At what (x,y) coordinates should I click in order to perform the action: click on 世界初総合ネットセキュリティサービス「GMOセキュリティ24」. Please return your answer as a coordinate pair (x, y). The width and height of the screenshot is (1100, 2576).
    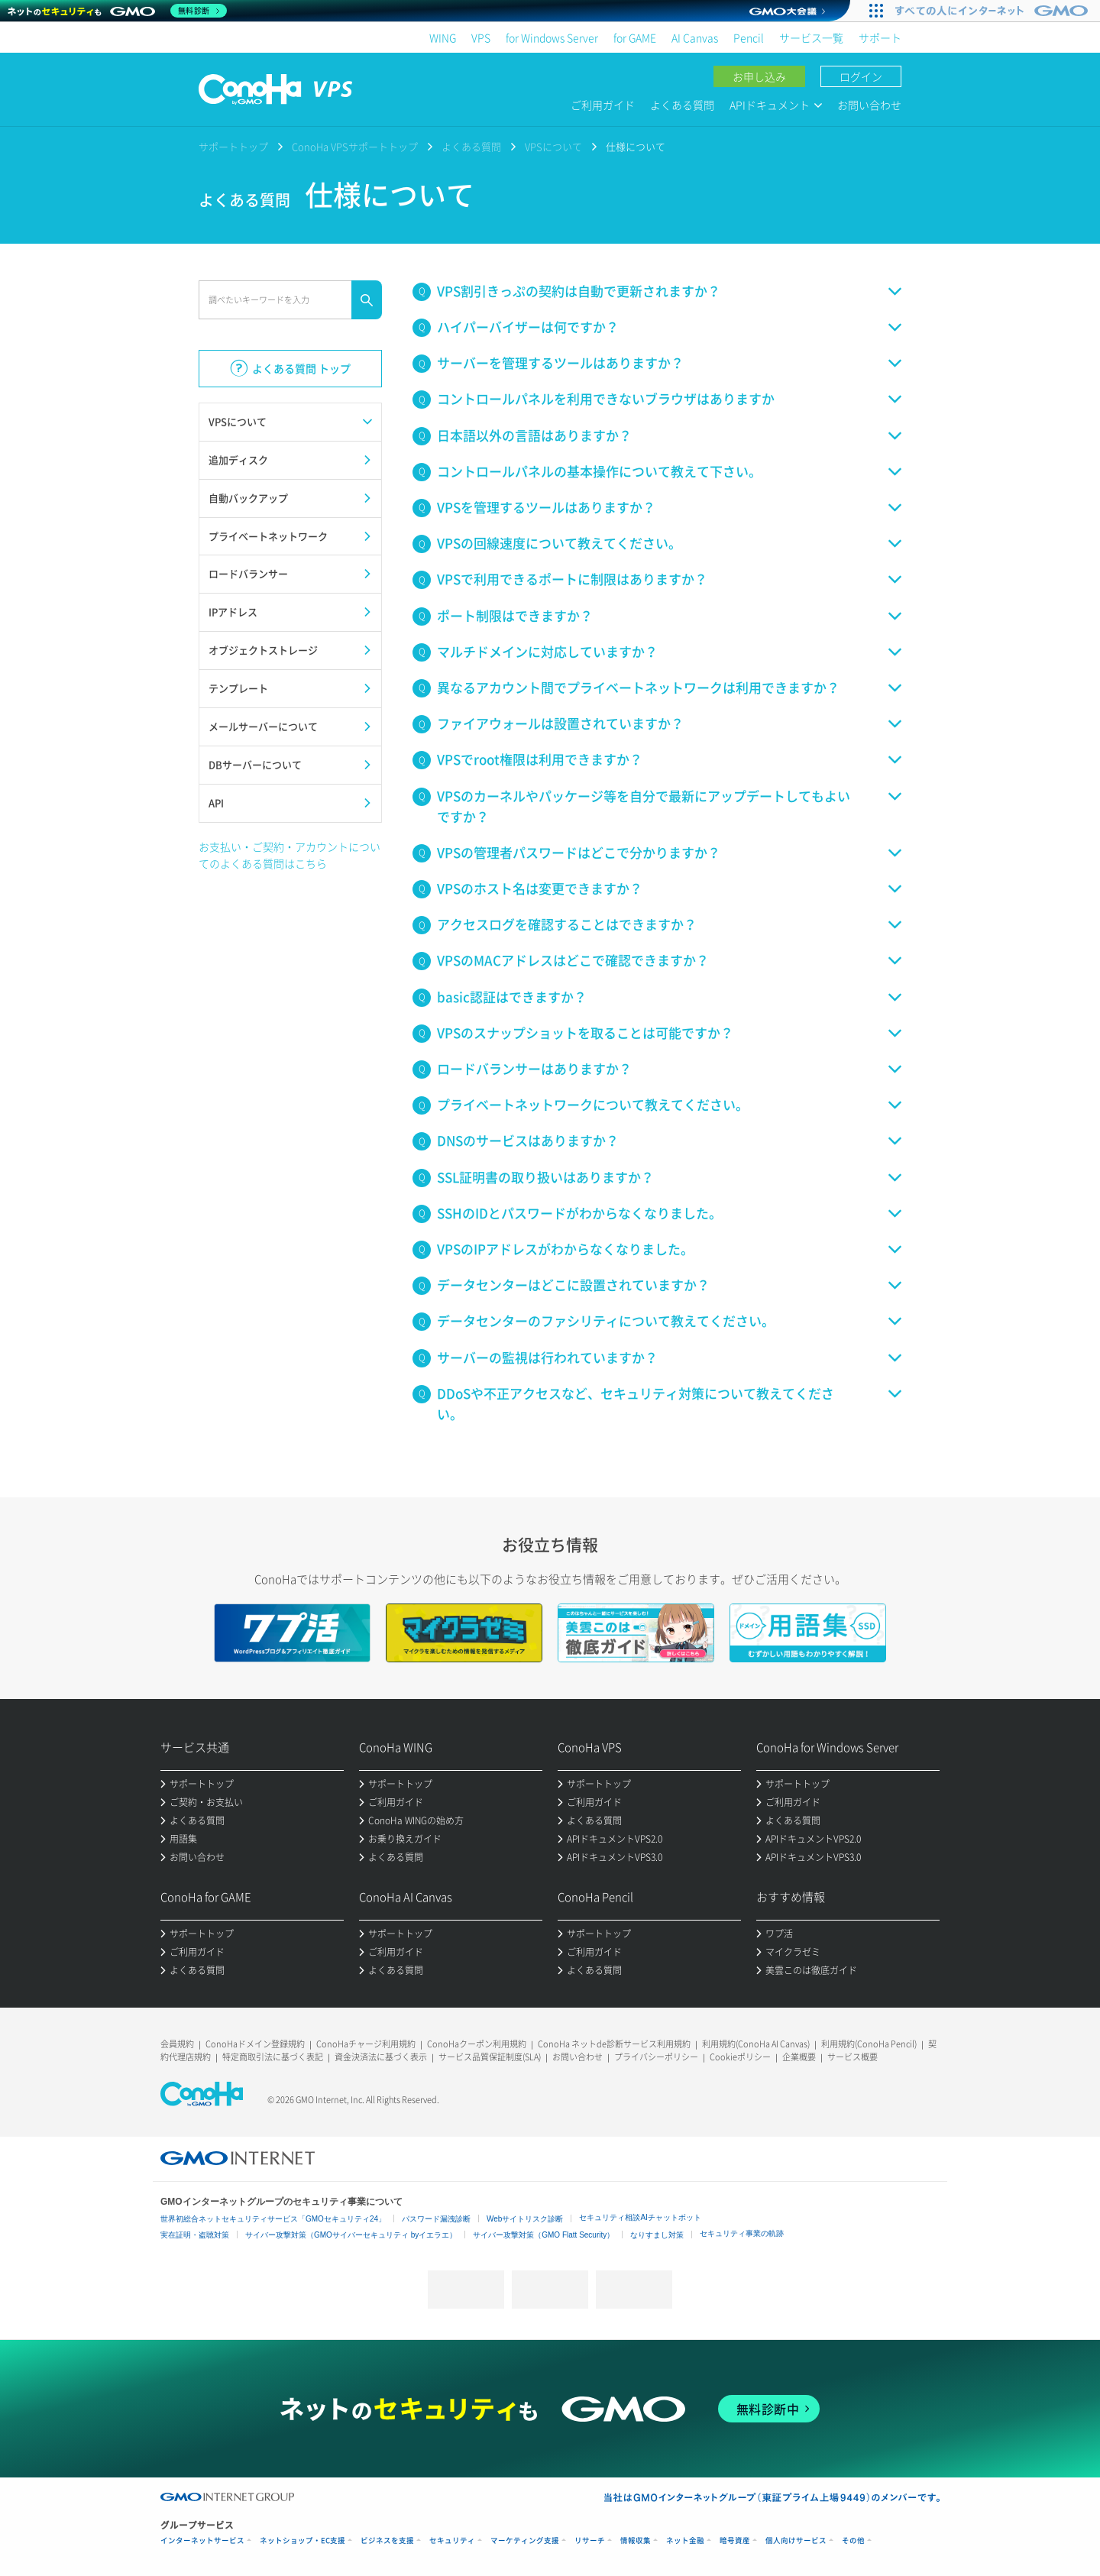
    Looking at the image, I should click on (273, 2219).